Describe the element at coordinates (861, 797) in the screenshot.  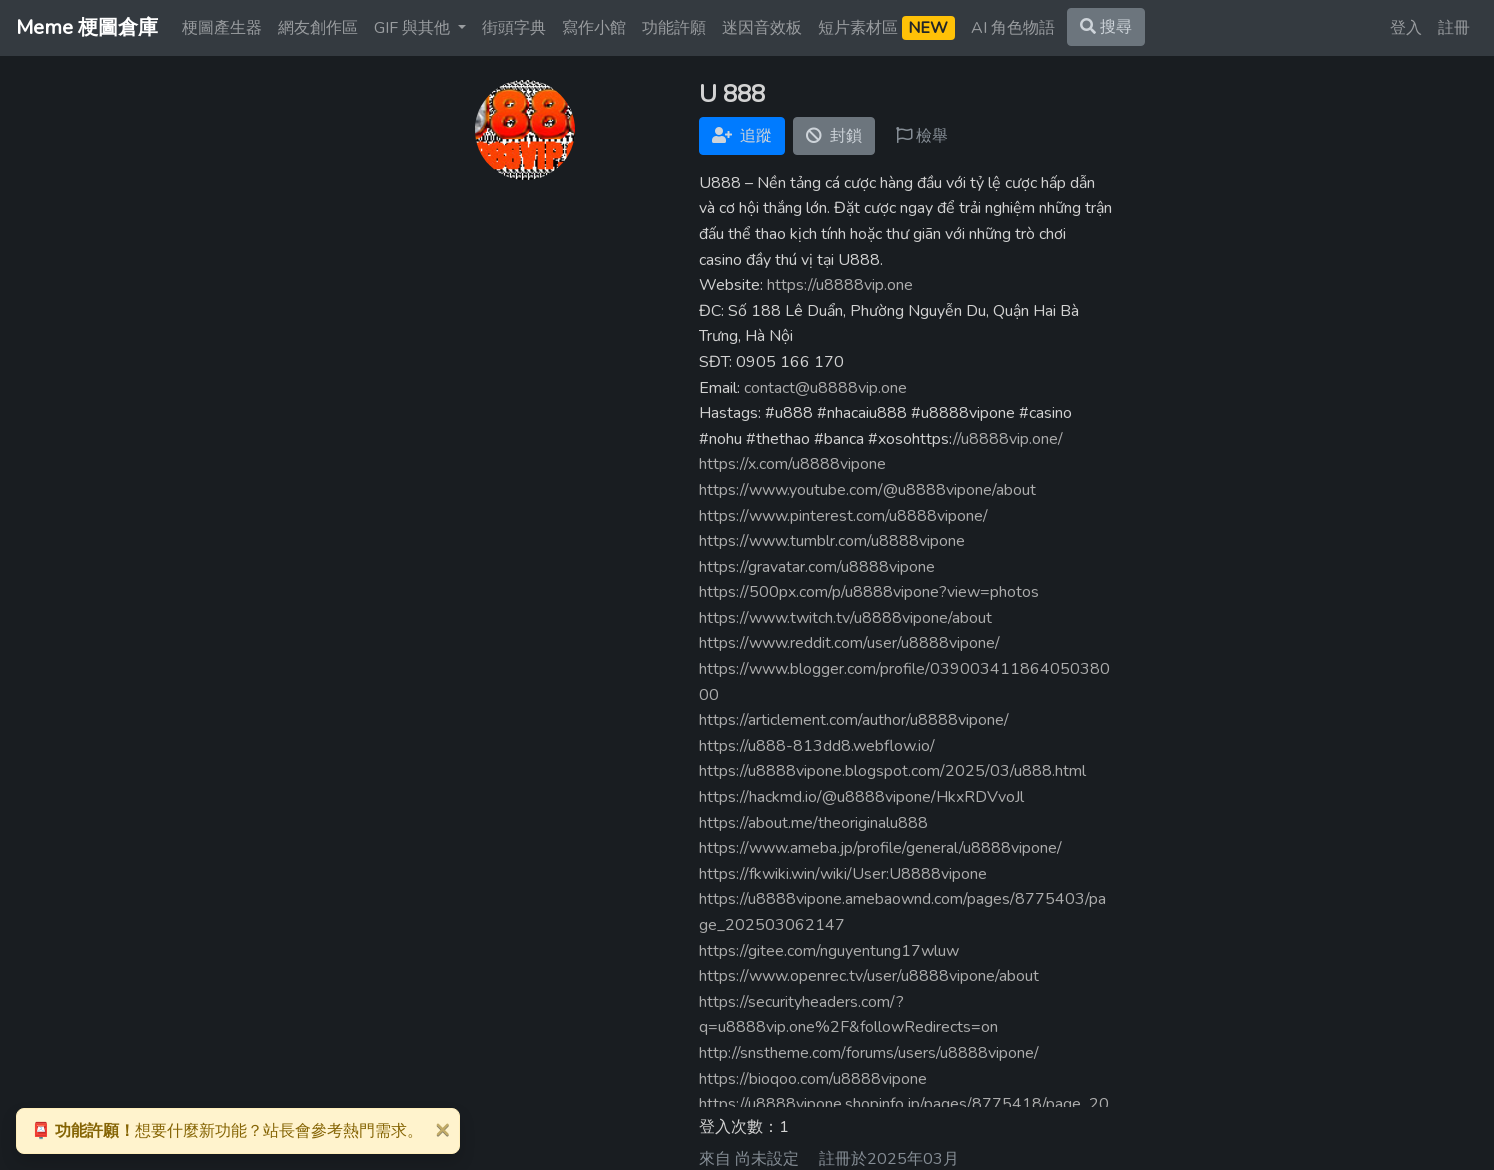
I see `https://hackmd.io/@u8888vipone/HkxRDVvoJl` at that location.